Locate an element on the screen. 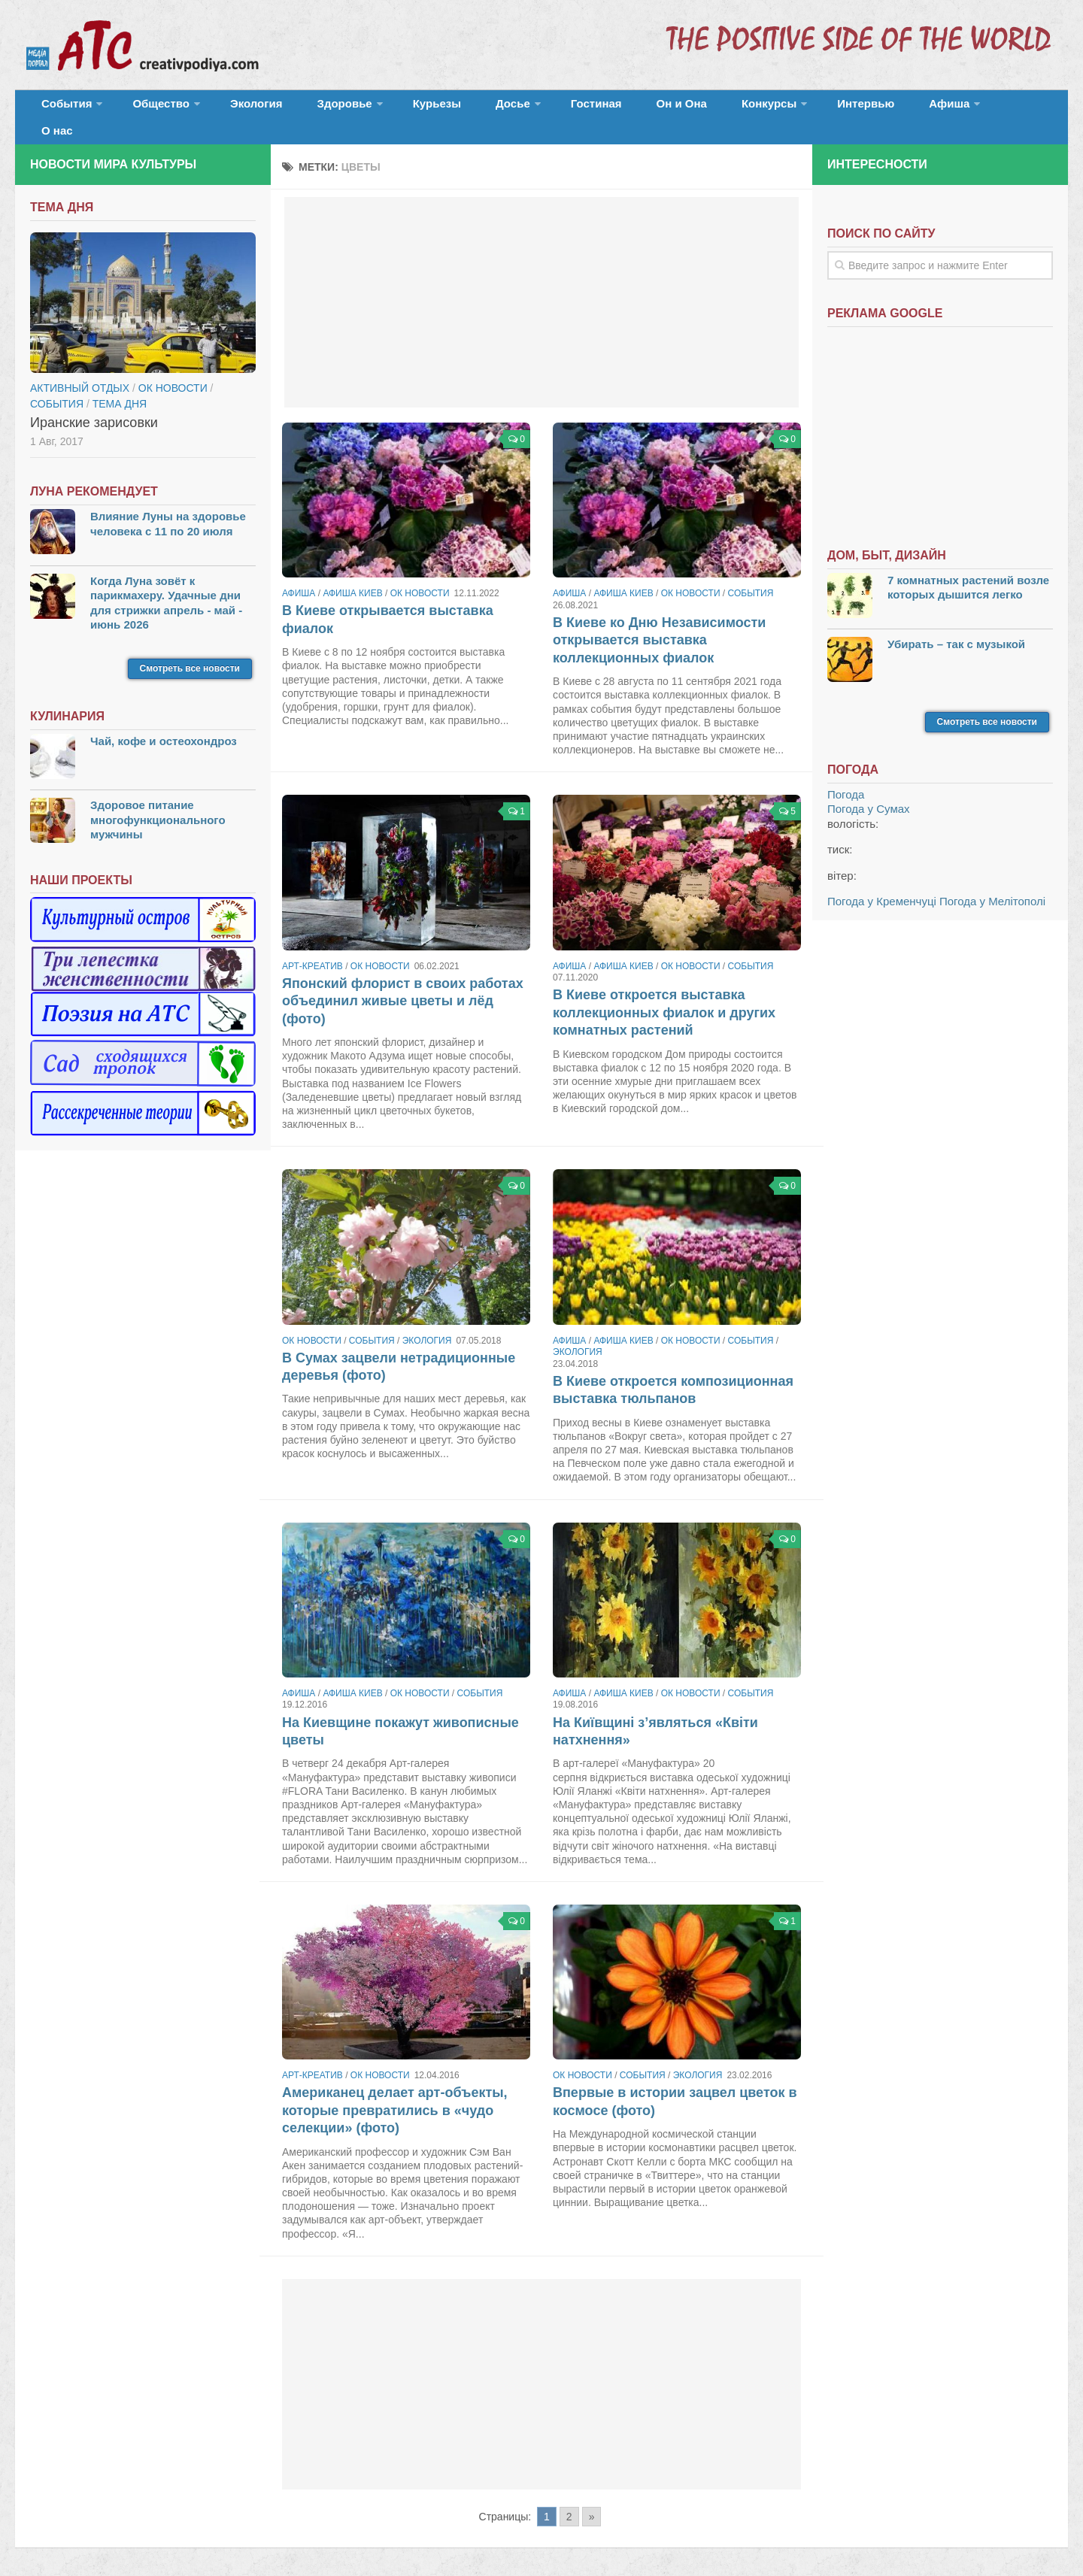 The height and width of the screenshot is (2576, 1083). Чай, кофе и остеохондроз is located at coordinates (163, 724).